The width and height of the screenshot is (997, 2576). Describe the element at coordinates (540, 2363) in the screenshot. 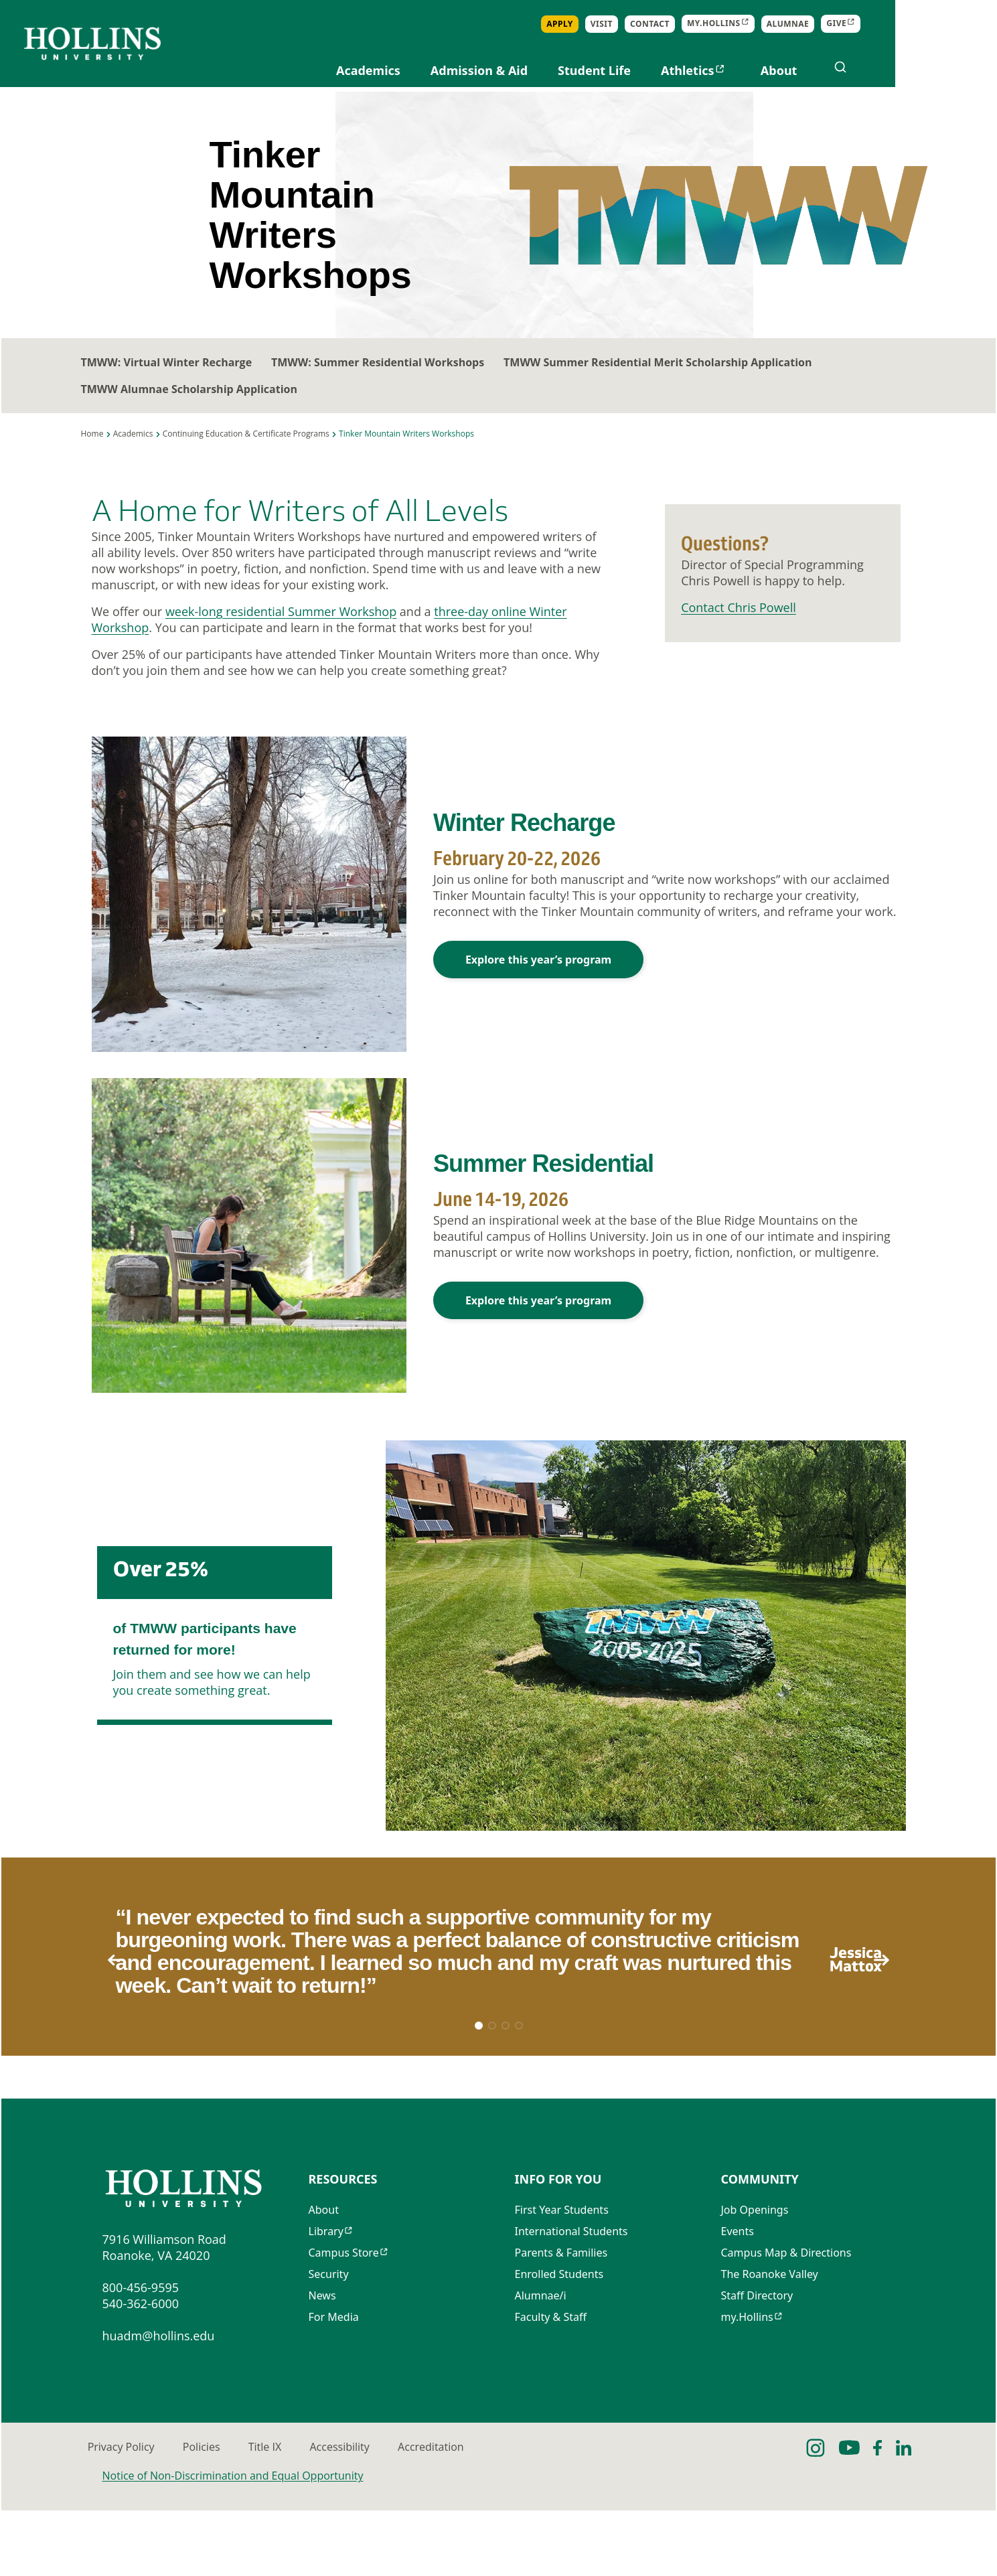

I see `Alumnae/i` at that location.